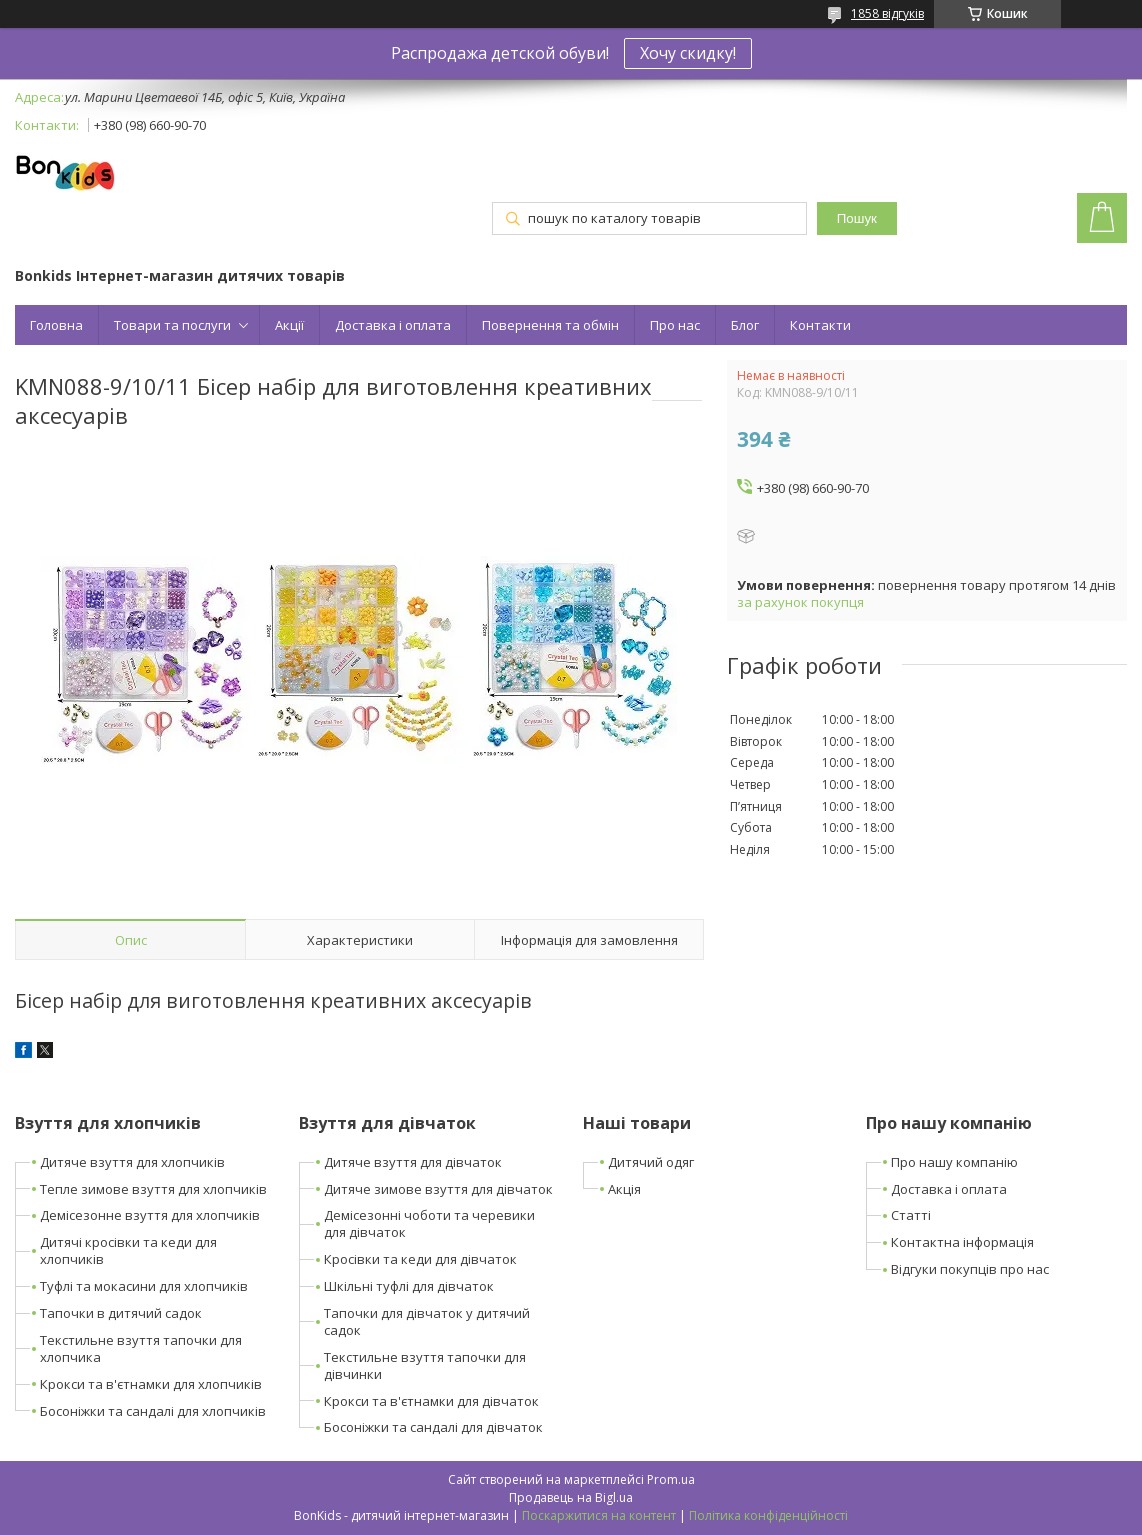 Image resolution: width=1142 pixels, height=1535 pixels. I want to click on Політика конфіденційності, so click(768, 1515).